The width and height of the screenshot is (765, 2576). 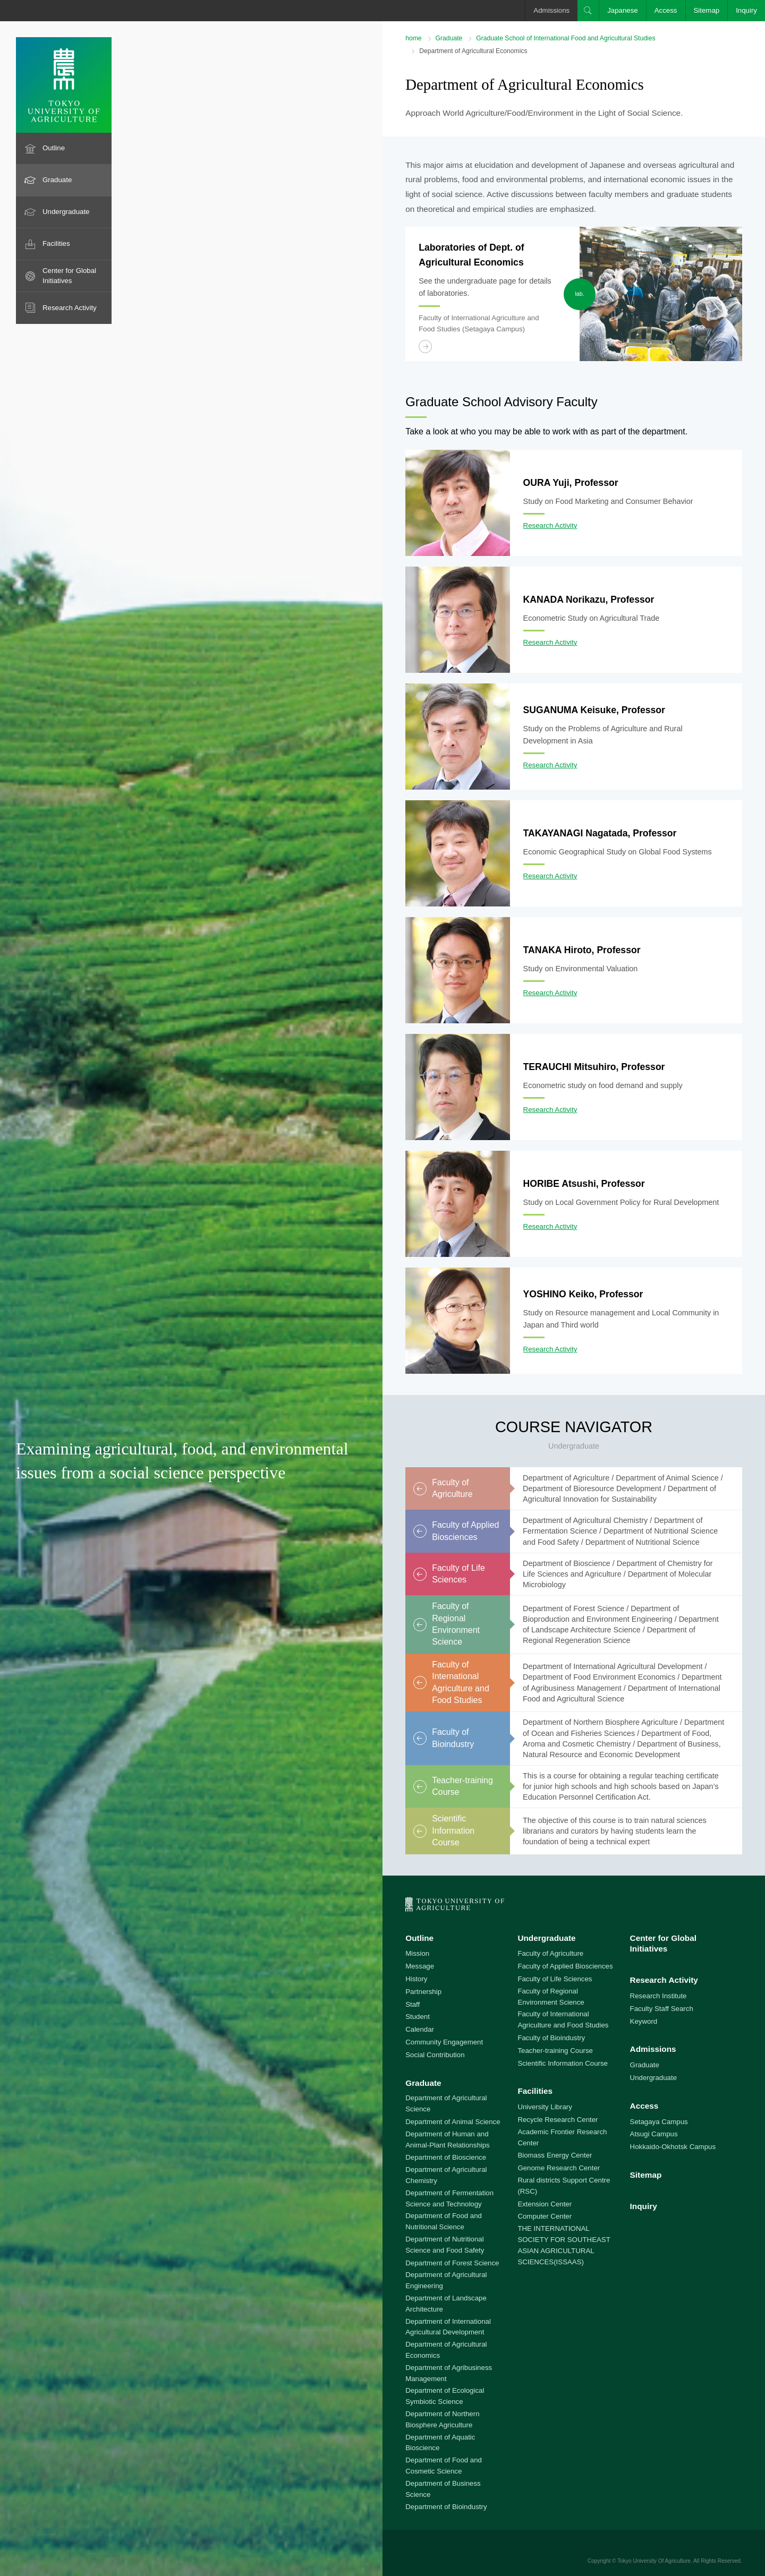 I want to click on Department of Nutritional Science and Food Safety, so click(x=444, y=2244).